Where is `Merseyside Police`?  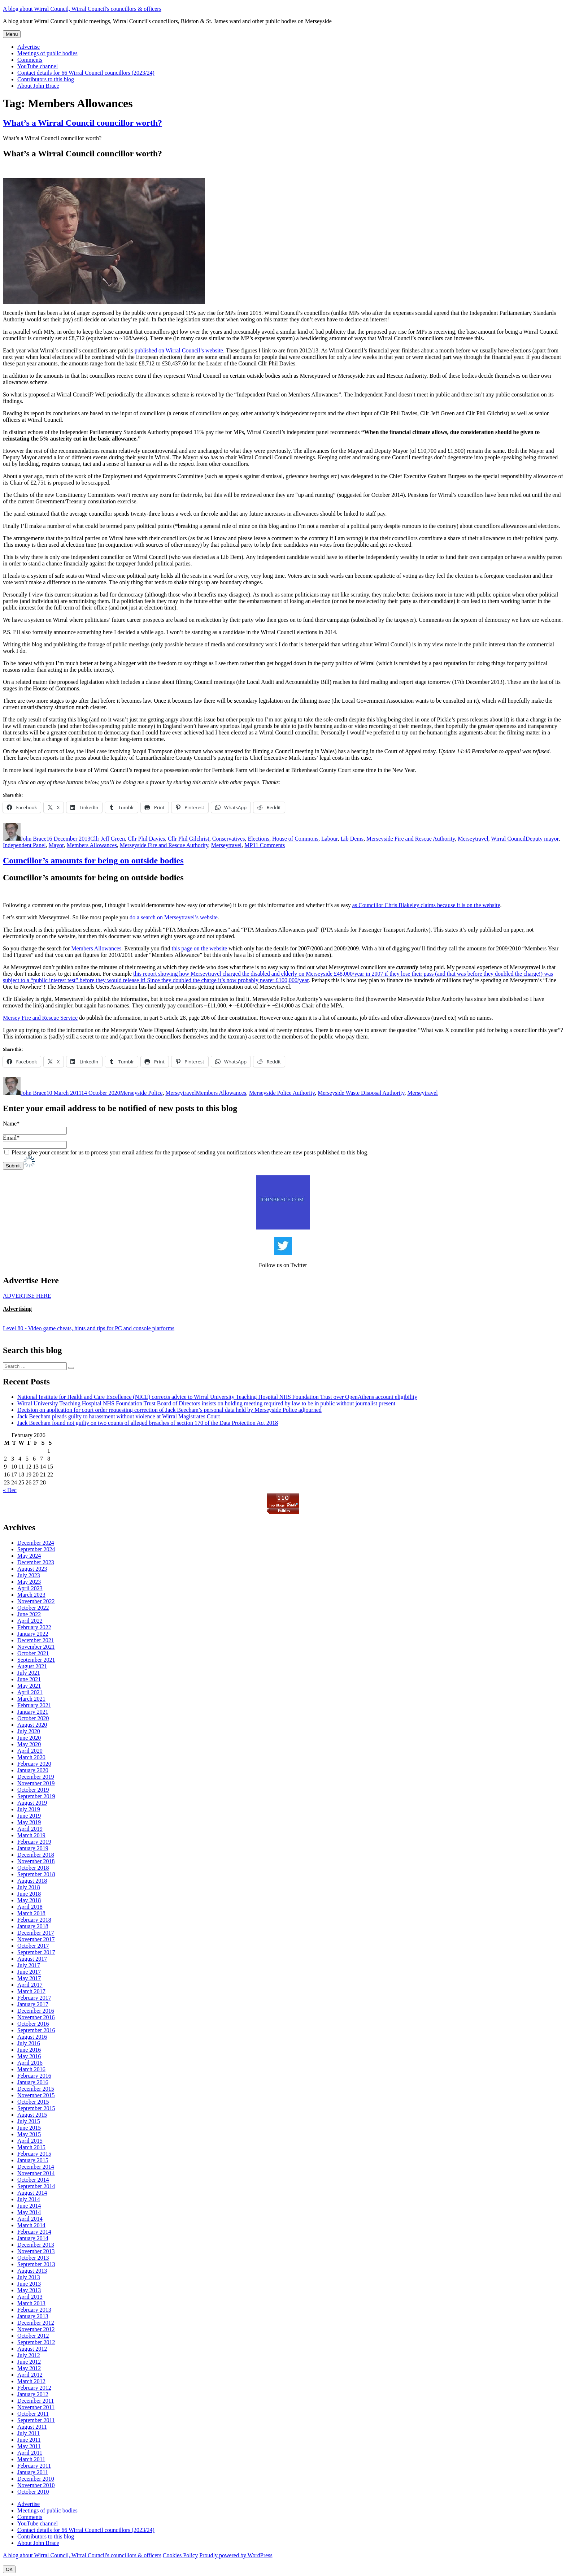 Merseyside Police is located at coordinates (141, 1093).